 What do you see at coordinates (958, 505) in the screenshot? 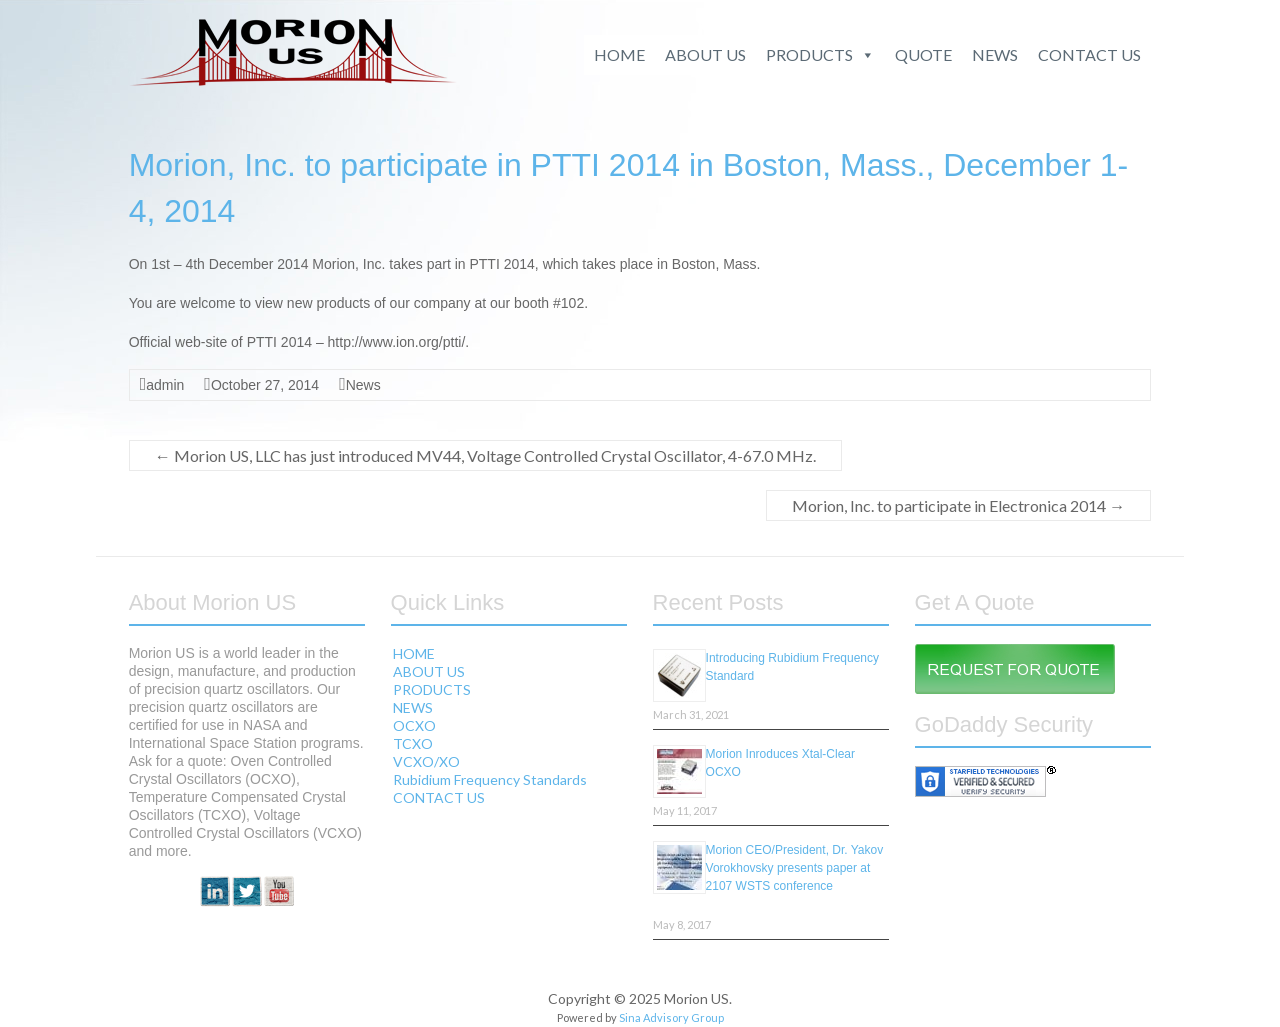
I see `Morion, Inc. to participate in Electronica 2014` at bounding box center [958, 505].